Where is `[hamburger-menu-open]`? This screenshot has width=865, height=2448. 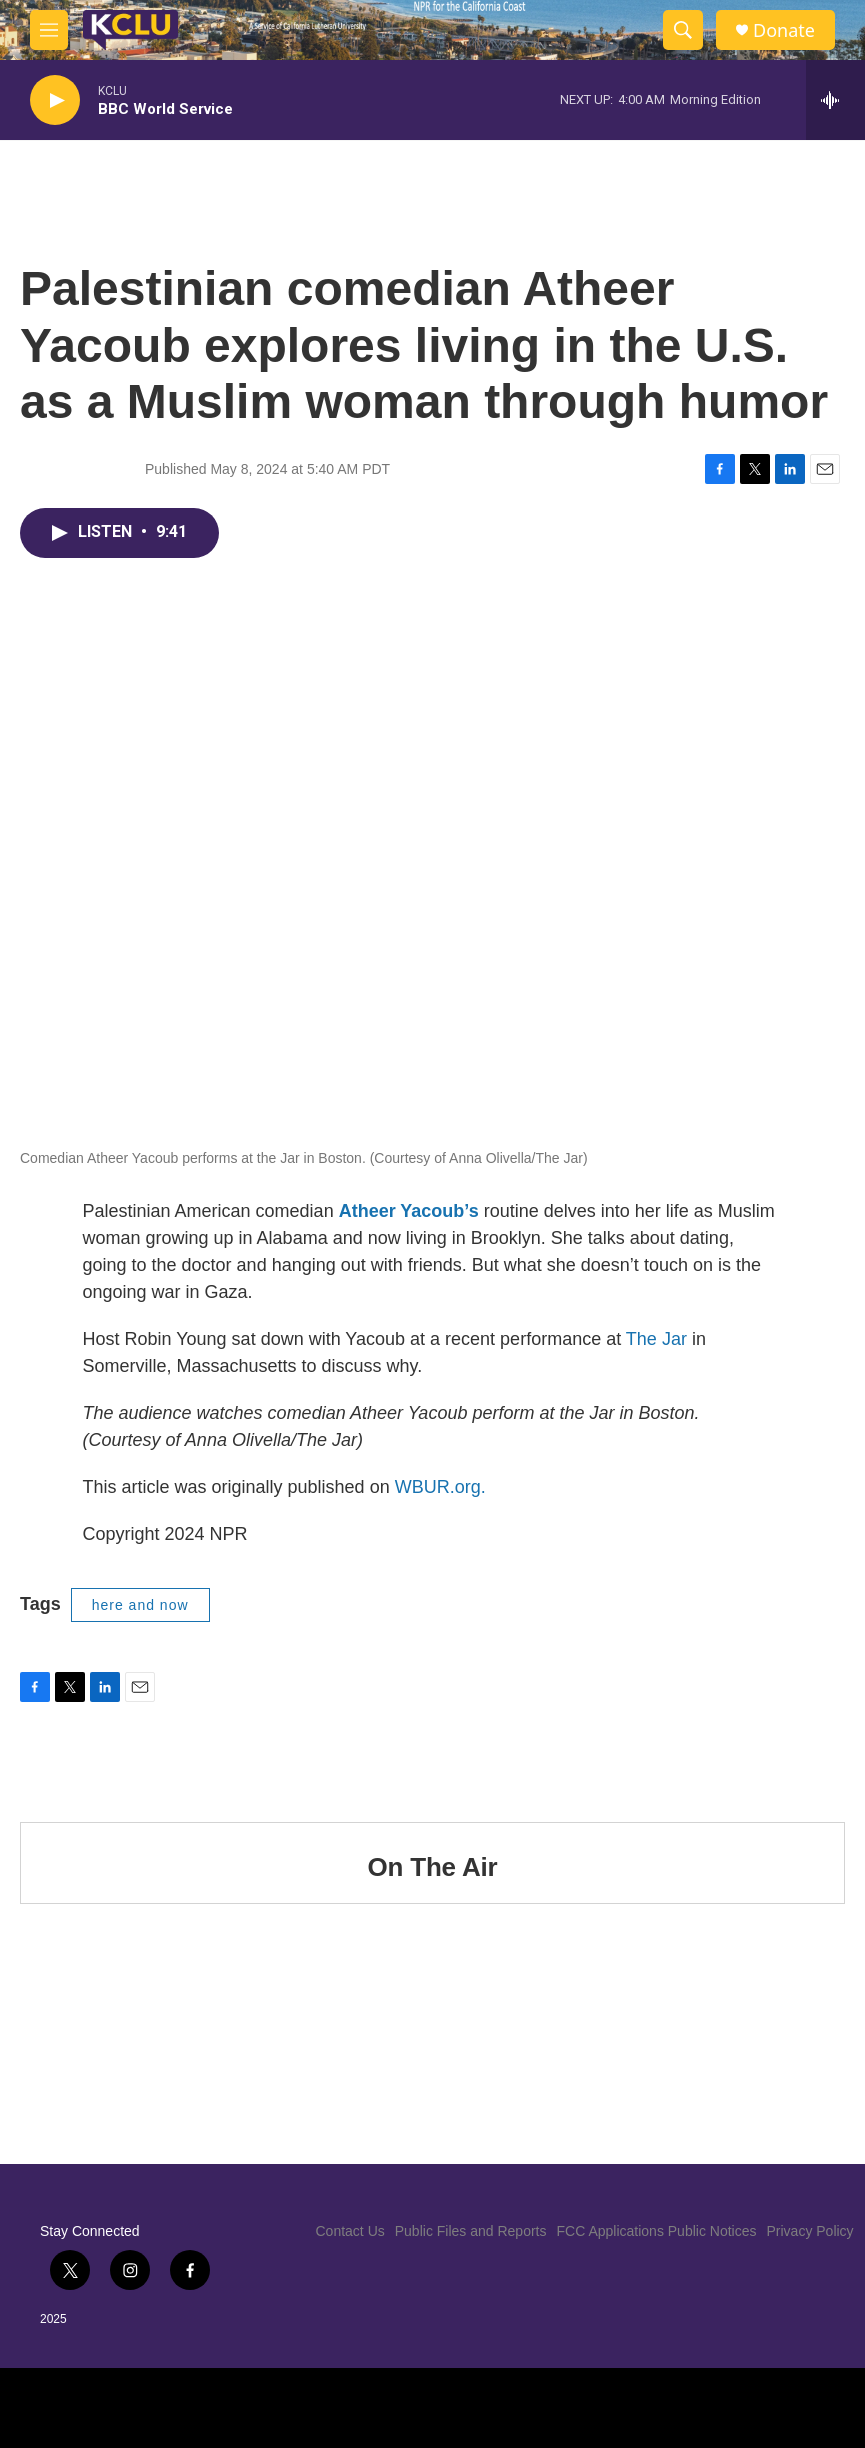
[hamburger-menu-open] is located at coordinates (49, 30).